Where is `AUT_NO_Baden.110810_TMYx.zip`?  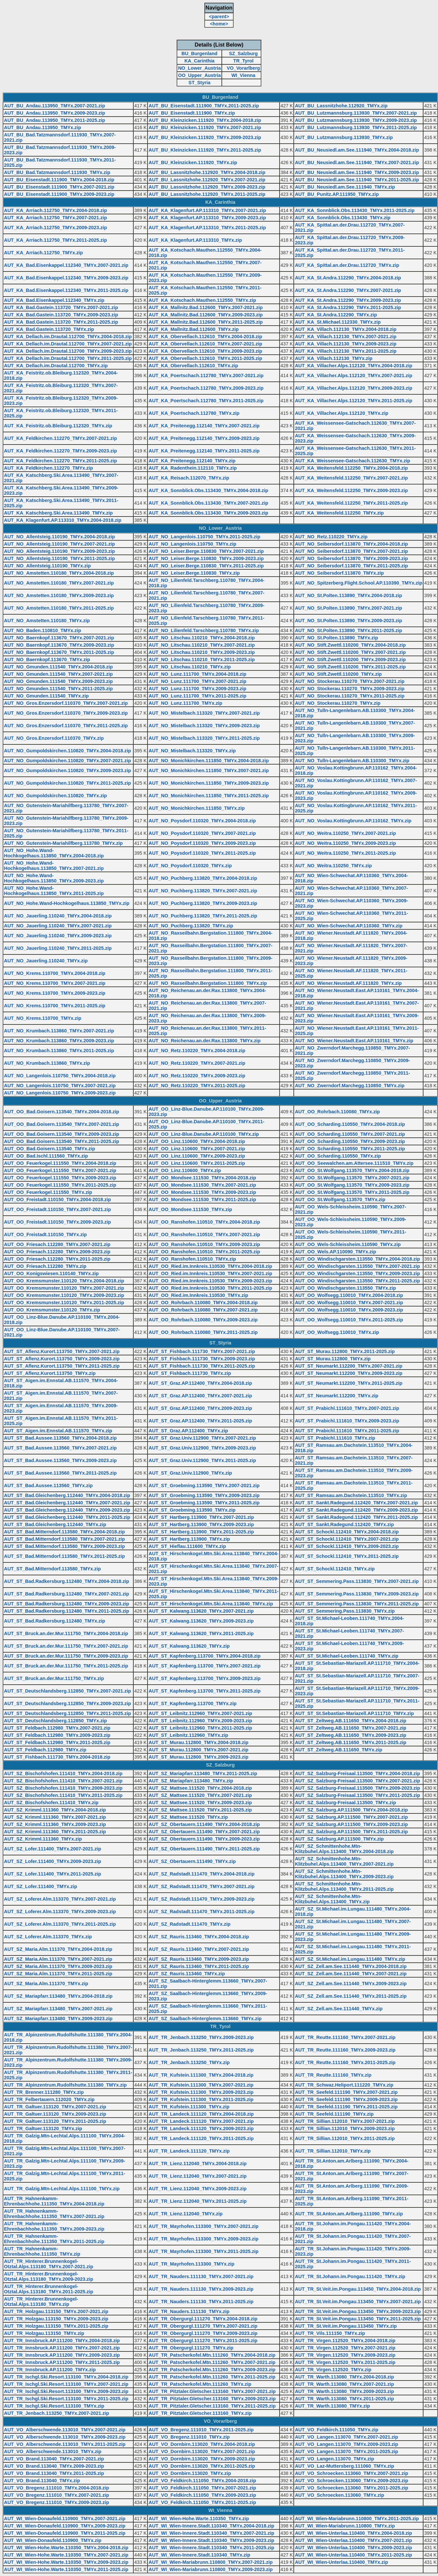
AUT_NO_Baden.110810_TMYx.zip is located at coordinates (42, 630).